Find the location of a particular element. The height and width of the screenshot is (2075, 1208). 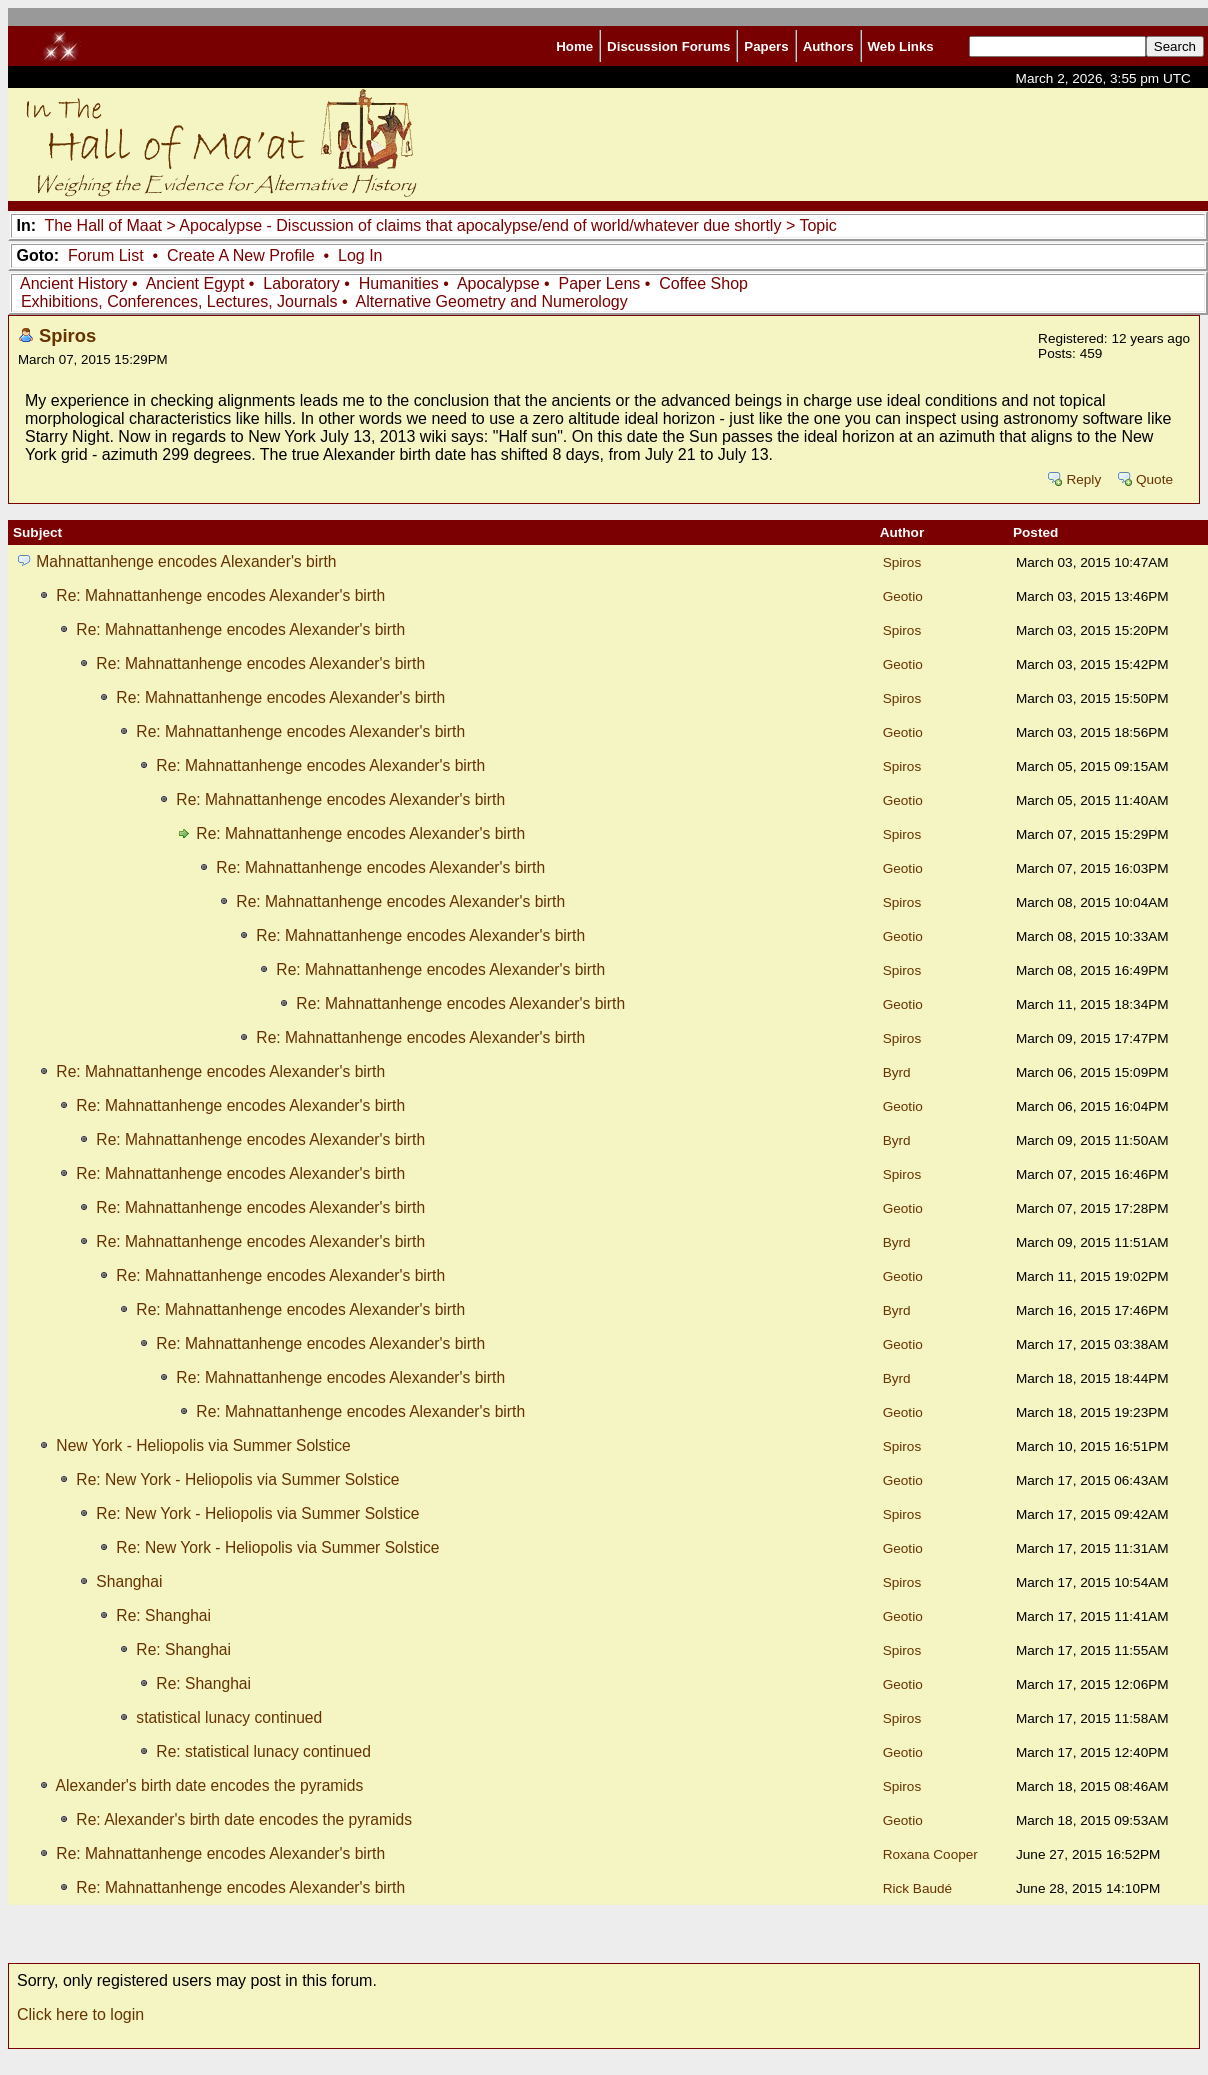

Re: statistical lunacy continued is located at coordinates (263, 1751).